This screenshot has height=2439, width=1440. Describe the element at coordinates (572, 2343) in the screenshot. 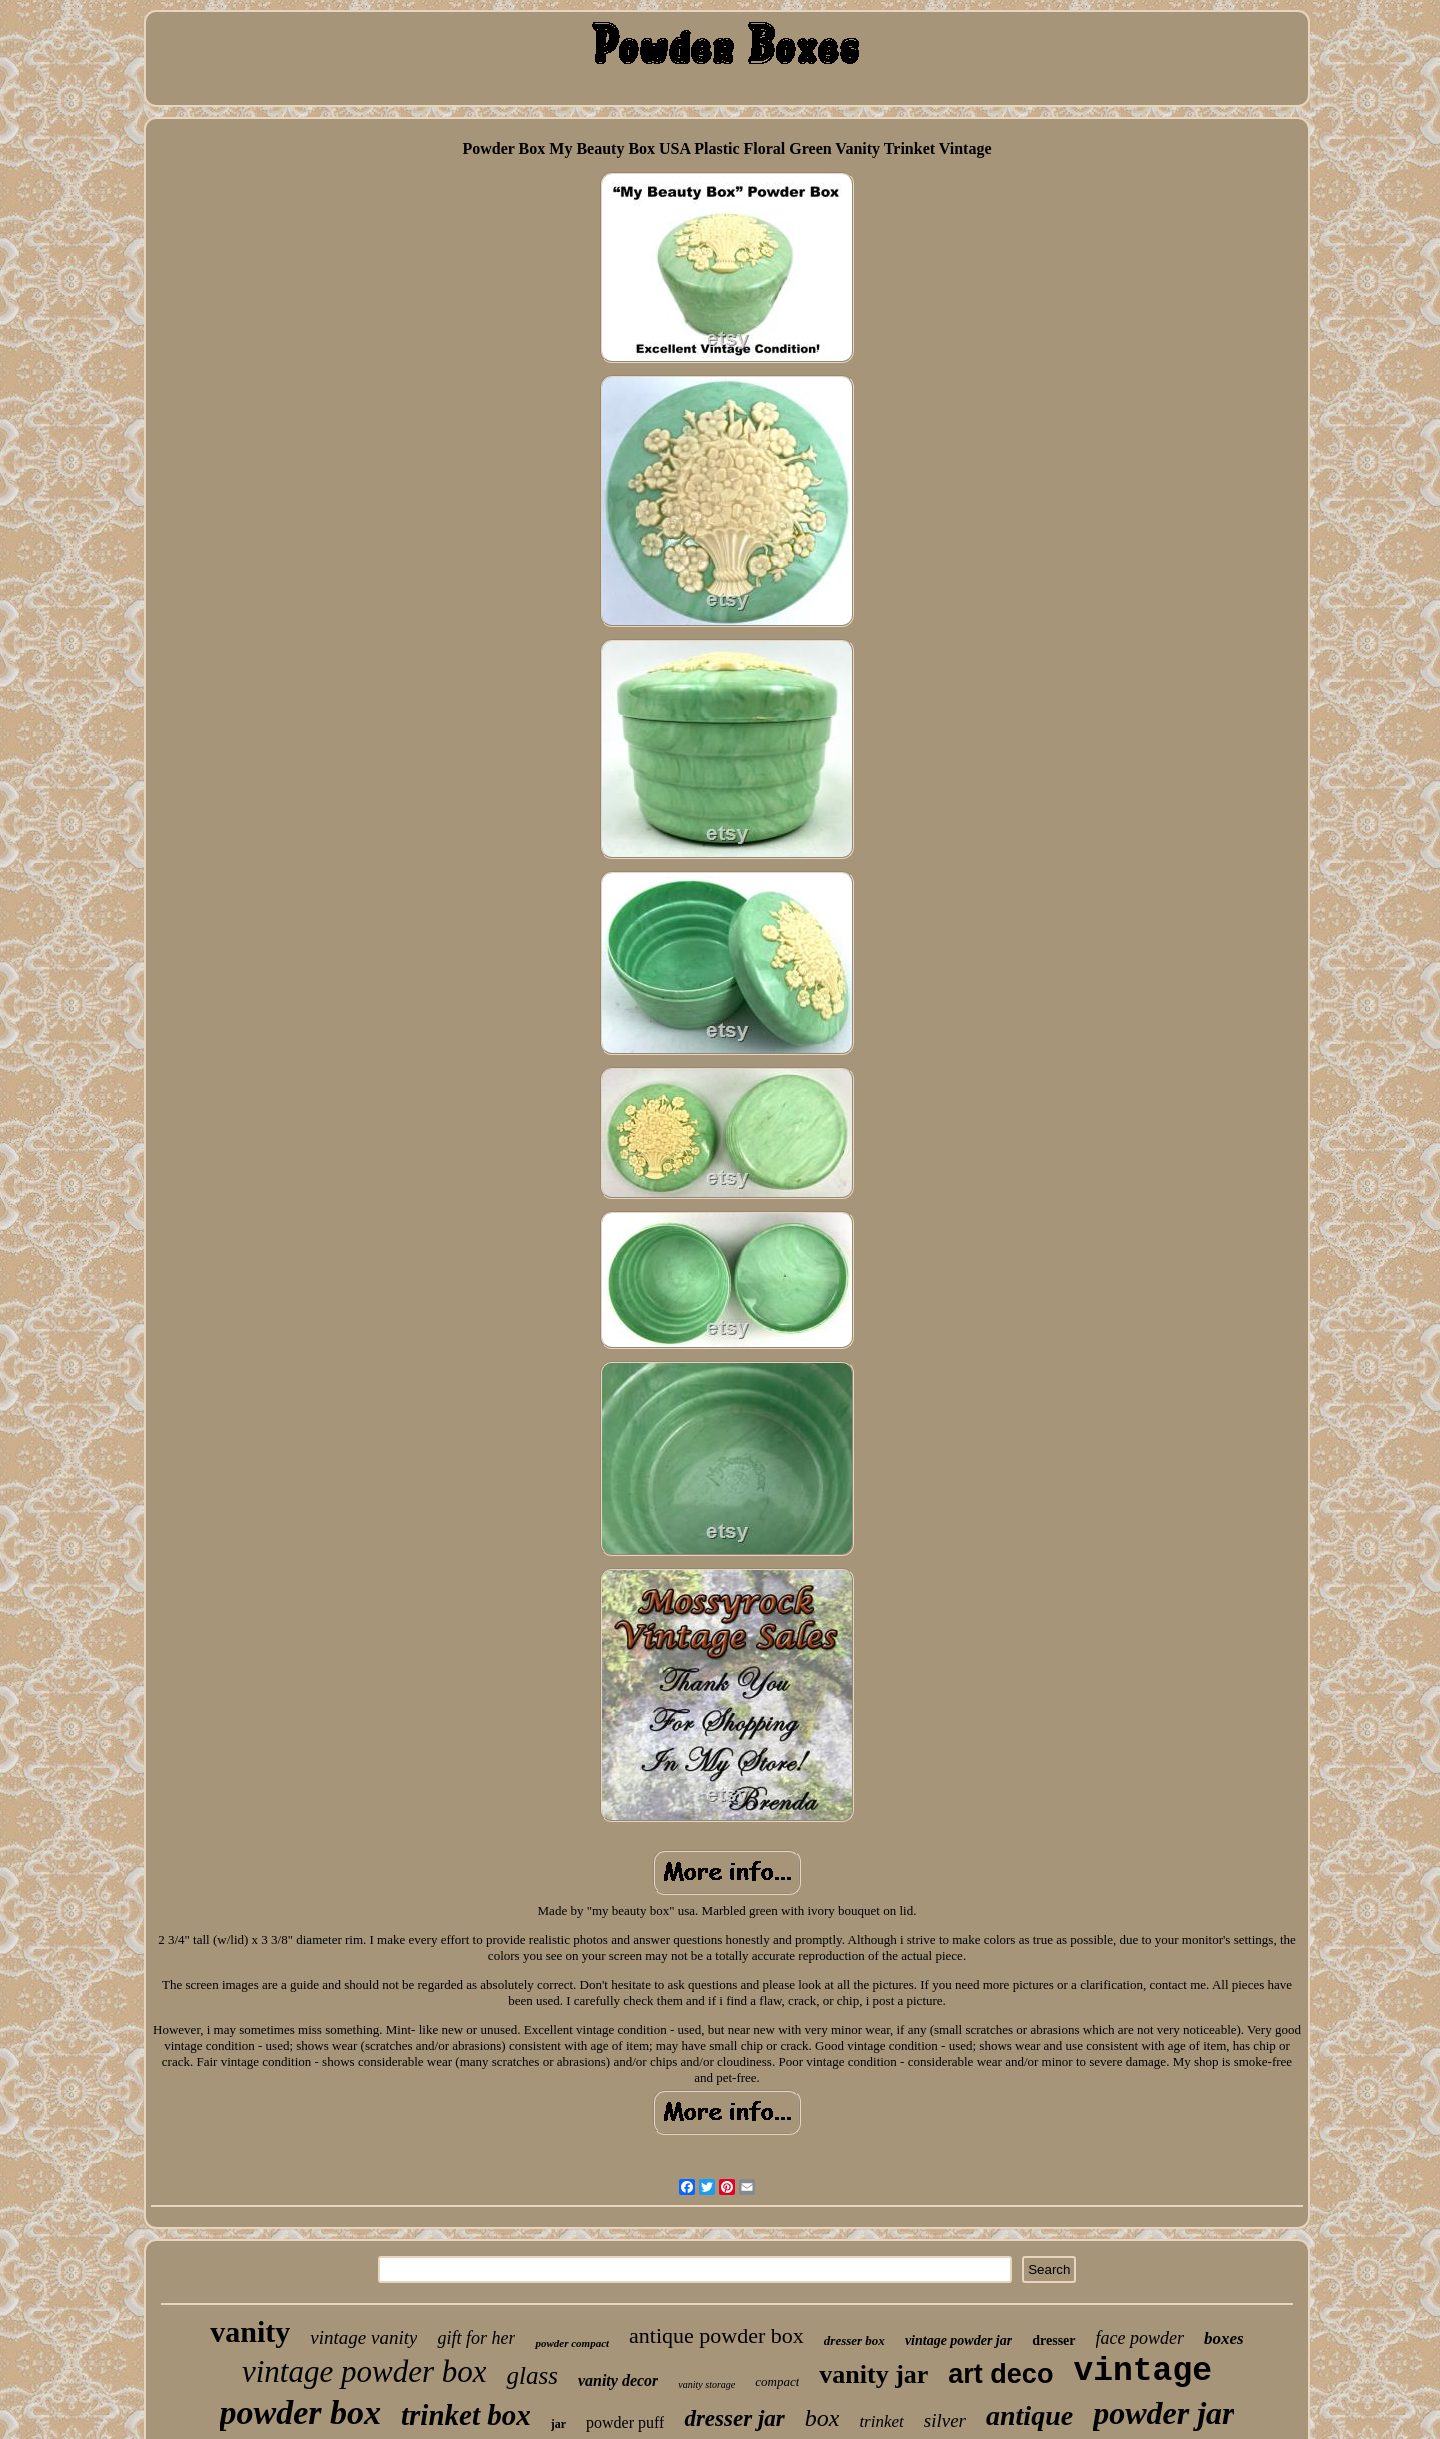

I see `powder compact` at that location.